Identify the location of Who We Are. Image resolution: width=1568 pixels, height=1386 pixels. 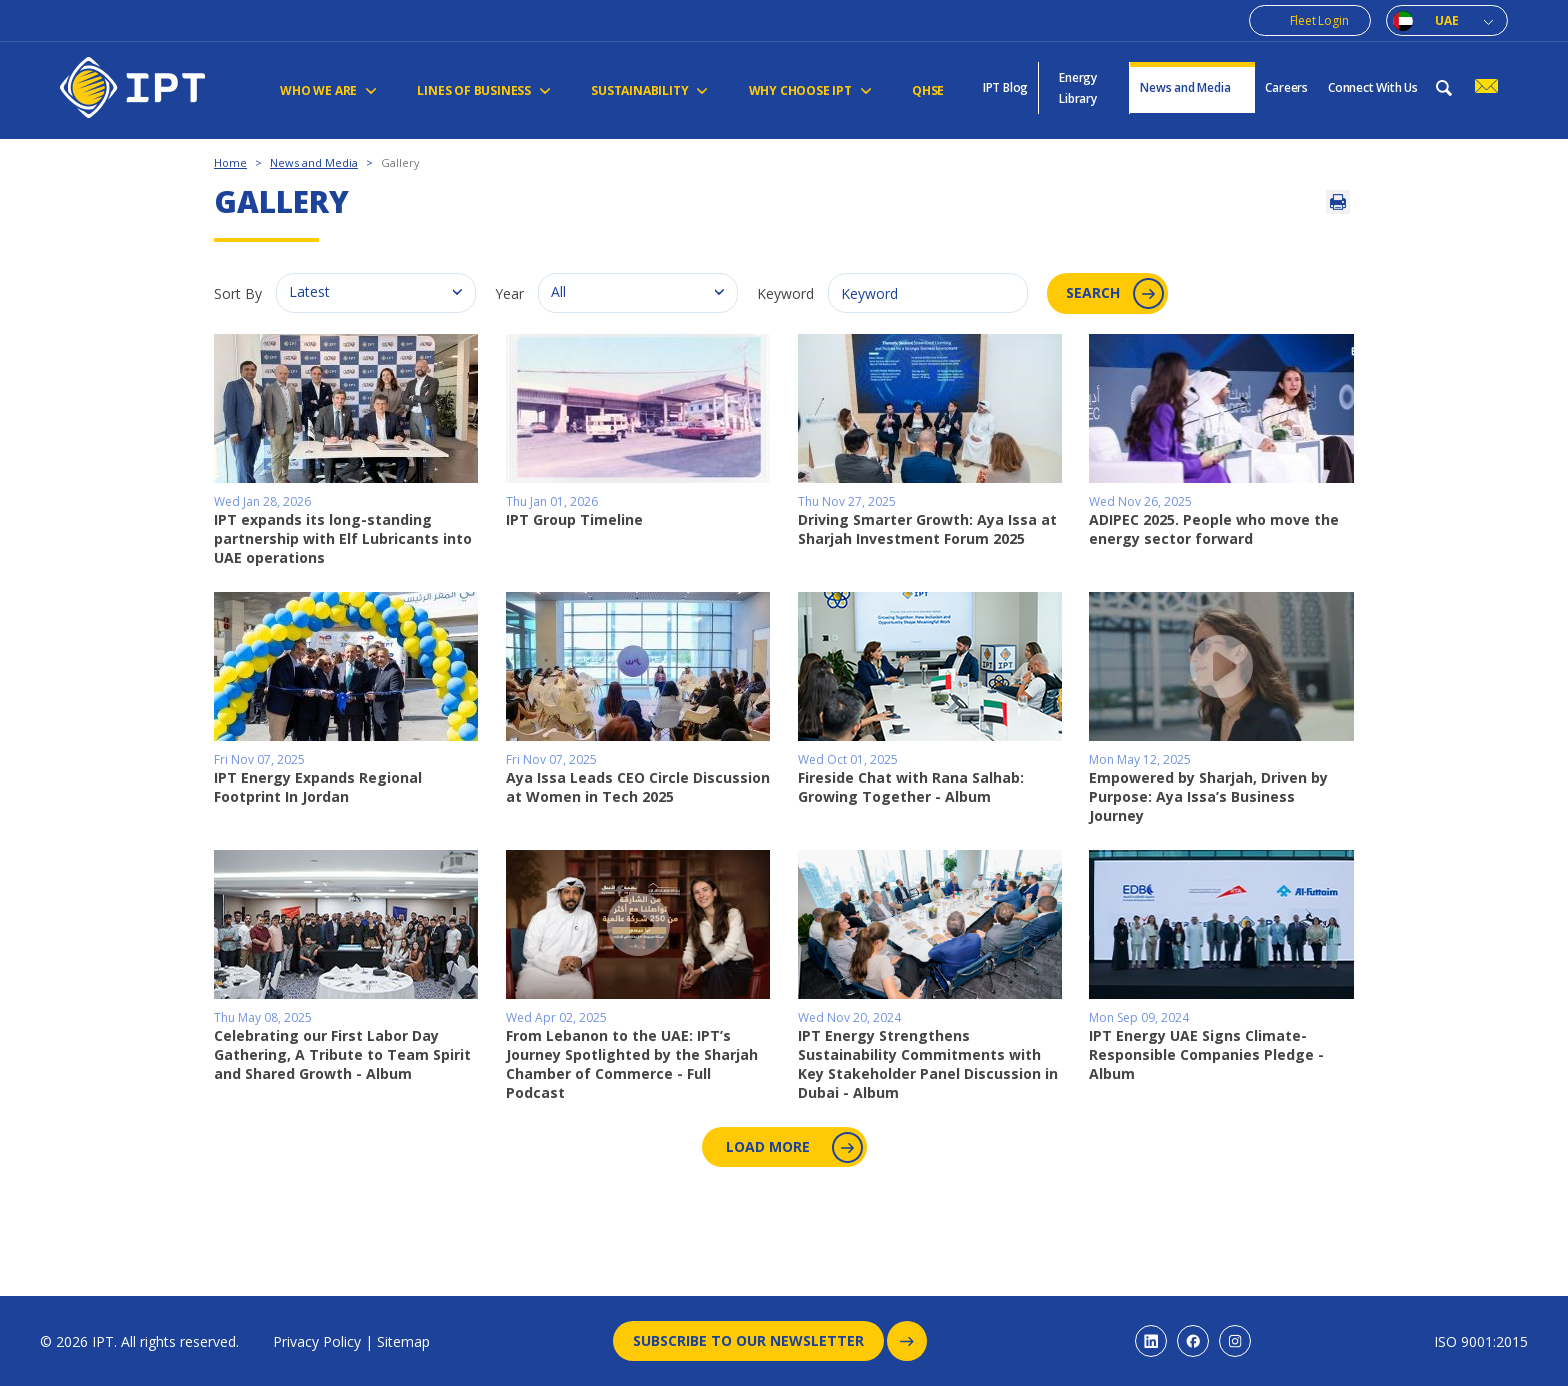
(328, 90).